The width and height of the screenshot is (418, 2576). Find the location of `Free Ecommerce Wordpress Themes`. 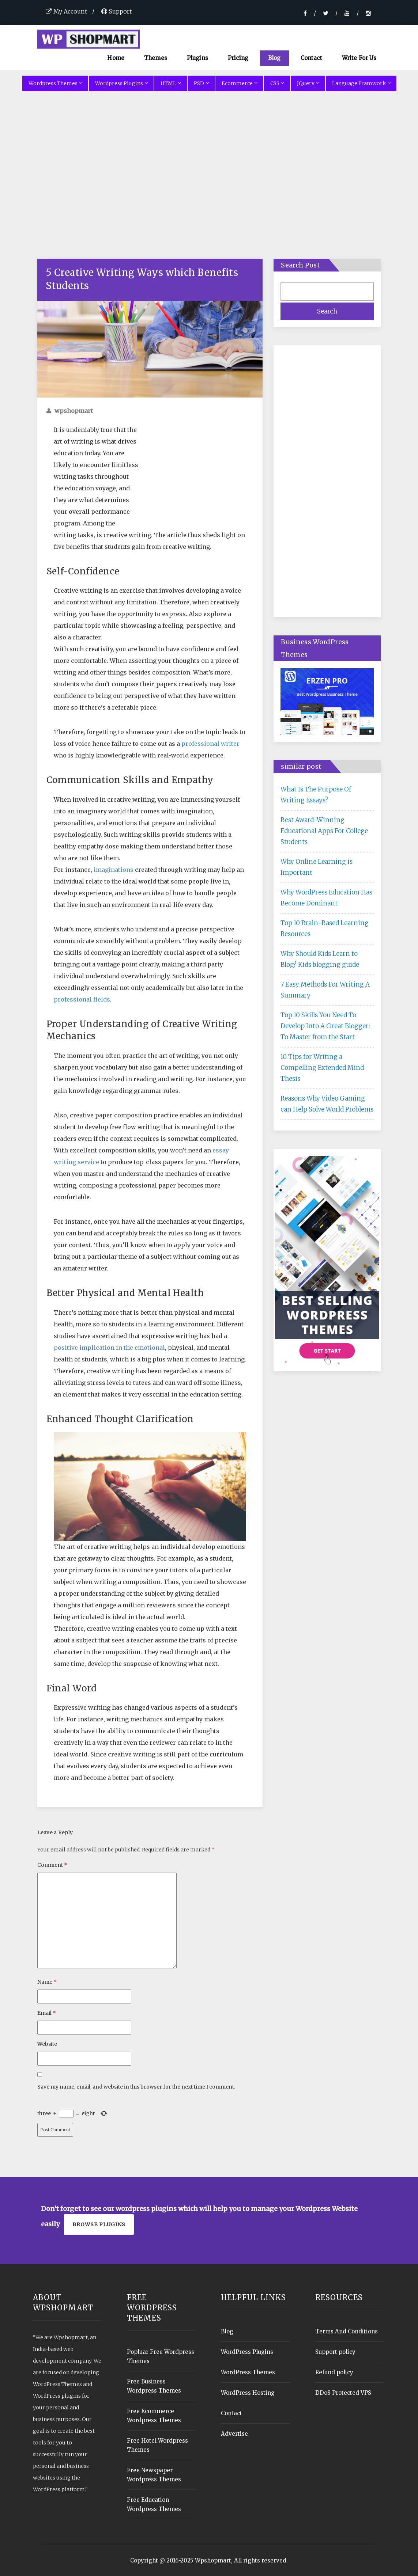

Free Ecommerce Wordpress Themes is located at coordinates (154, 2416).